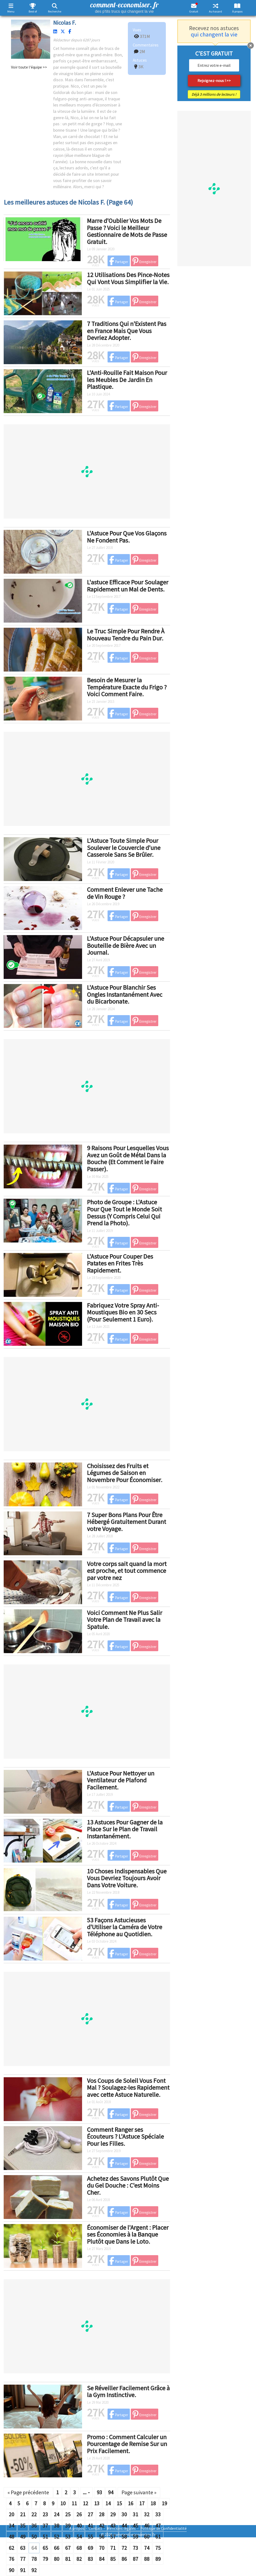  I want to click on Marre d'Oublier Vos Mots De Passe ? Voici le Meilleur Gestionnaire de Mots de Passe Gratuit., so click(127, 231).